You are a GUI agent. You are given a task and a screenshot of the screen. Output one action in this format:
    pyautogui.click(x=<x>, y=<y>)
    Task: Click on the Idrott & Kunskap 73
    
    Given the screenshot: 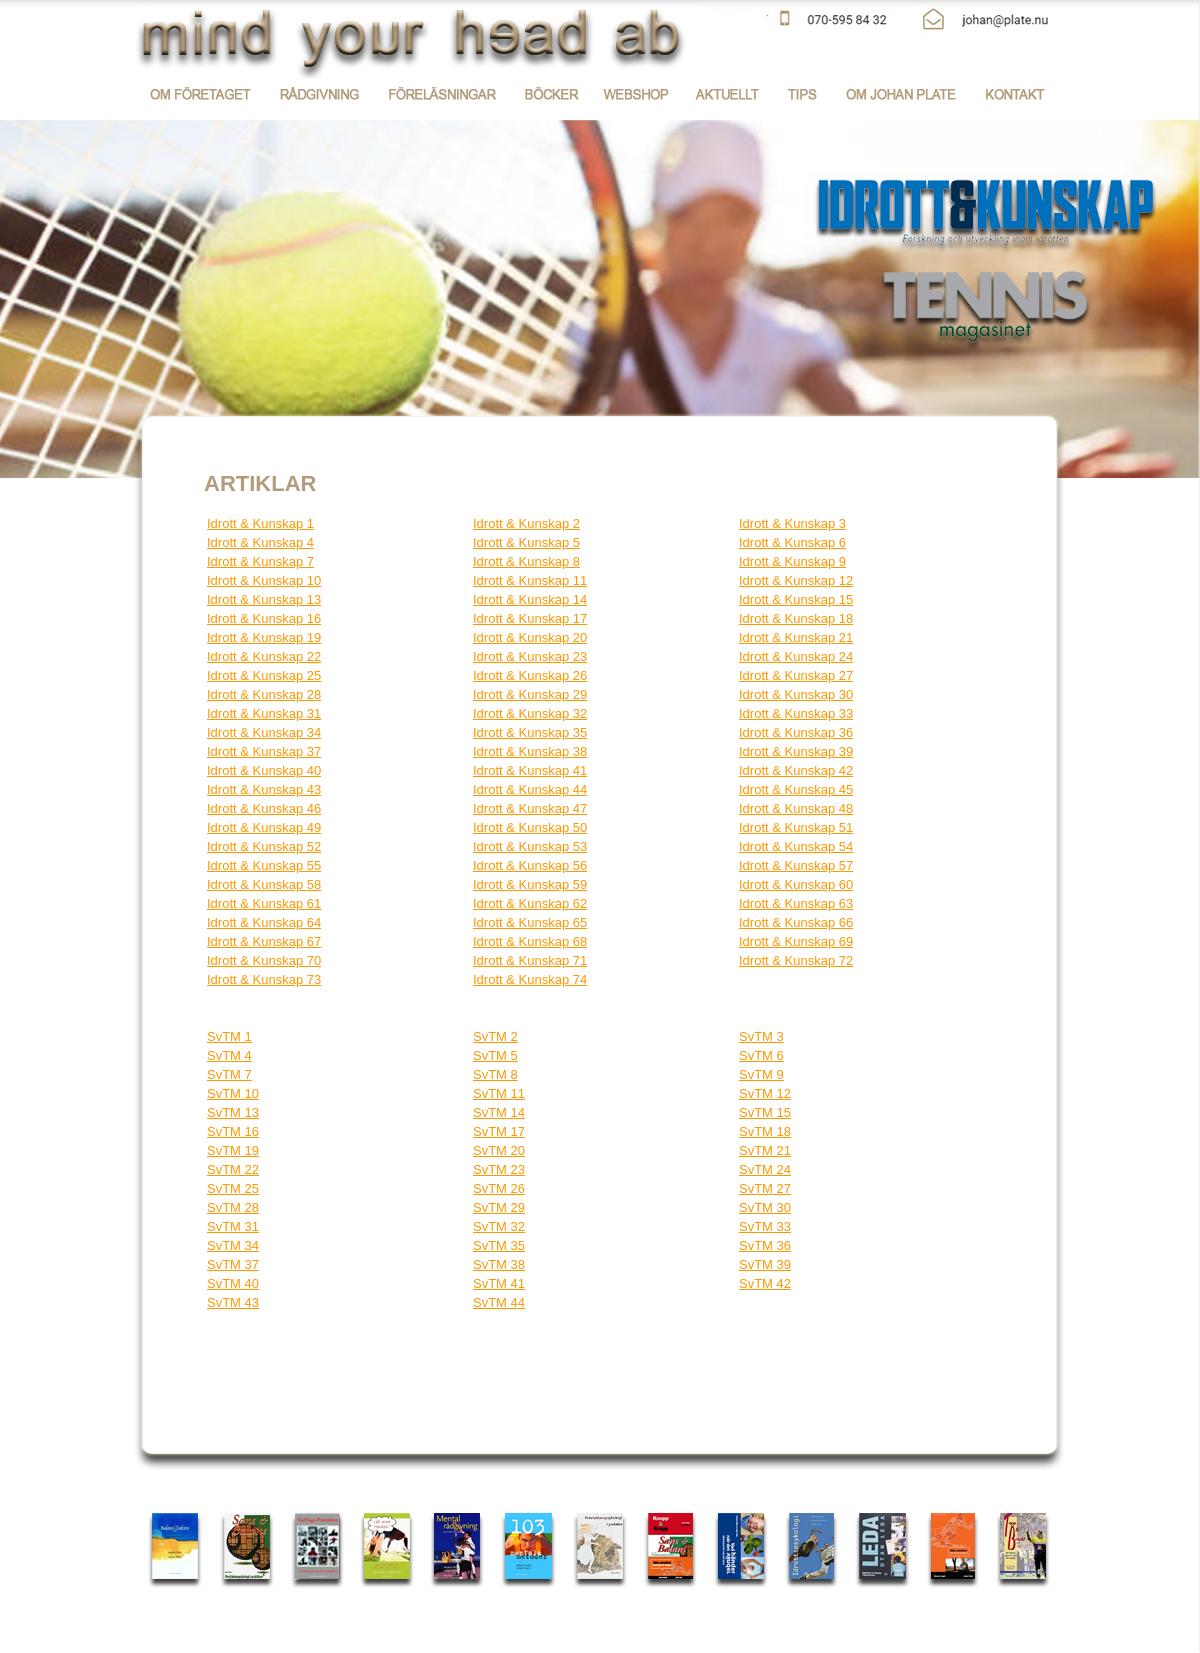 What is the action you would take?
    pyautogui.click(x=264, y=979)
    